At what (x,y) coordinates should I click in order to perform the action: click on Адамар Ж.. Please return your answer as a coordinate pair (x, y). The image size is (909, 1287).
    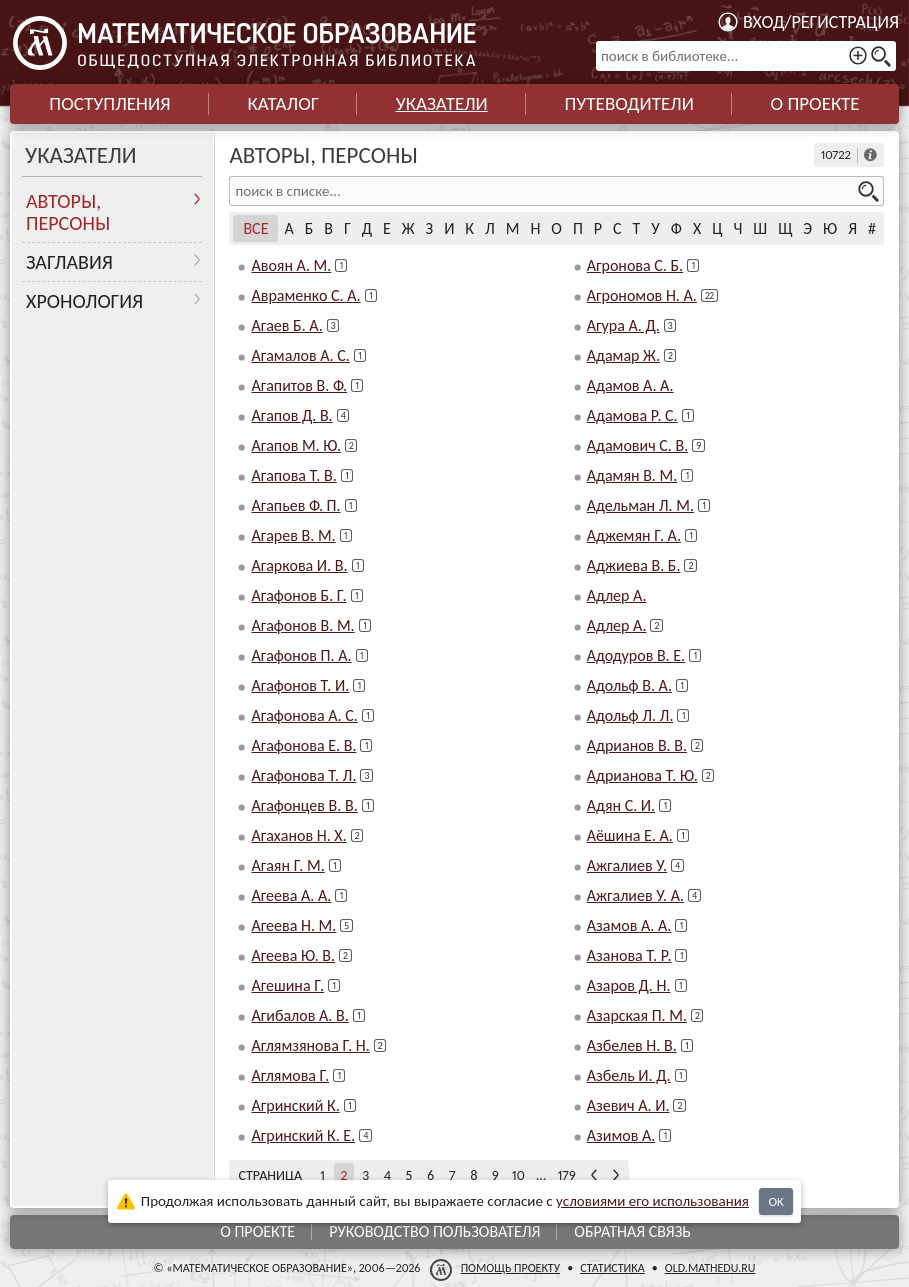
    Looking at the image, I should click on (623, 355).